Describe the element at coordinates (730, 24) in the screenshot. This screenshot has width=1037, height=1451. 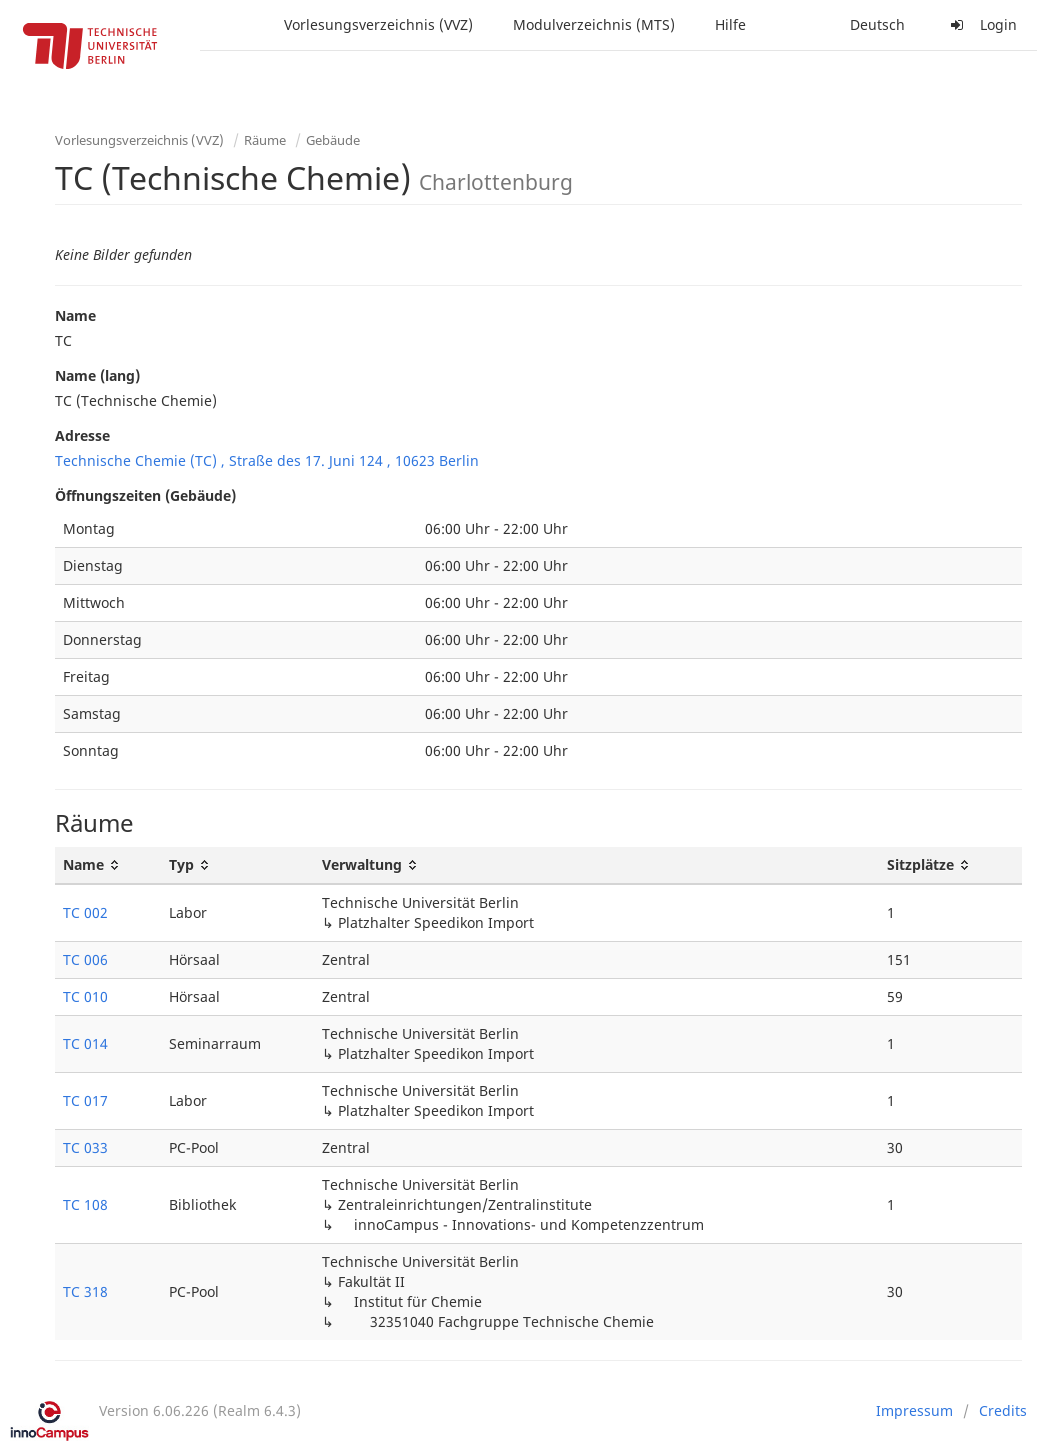
I see `Hilfe` at that location.